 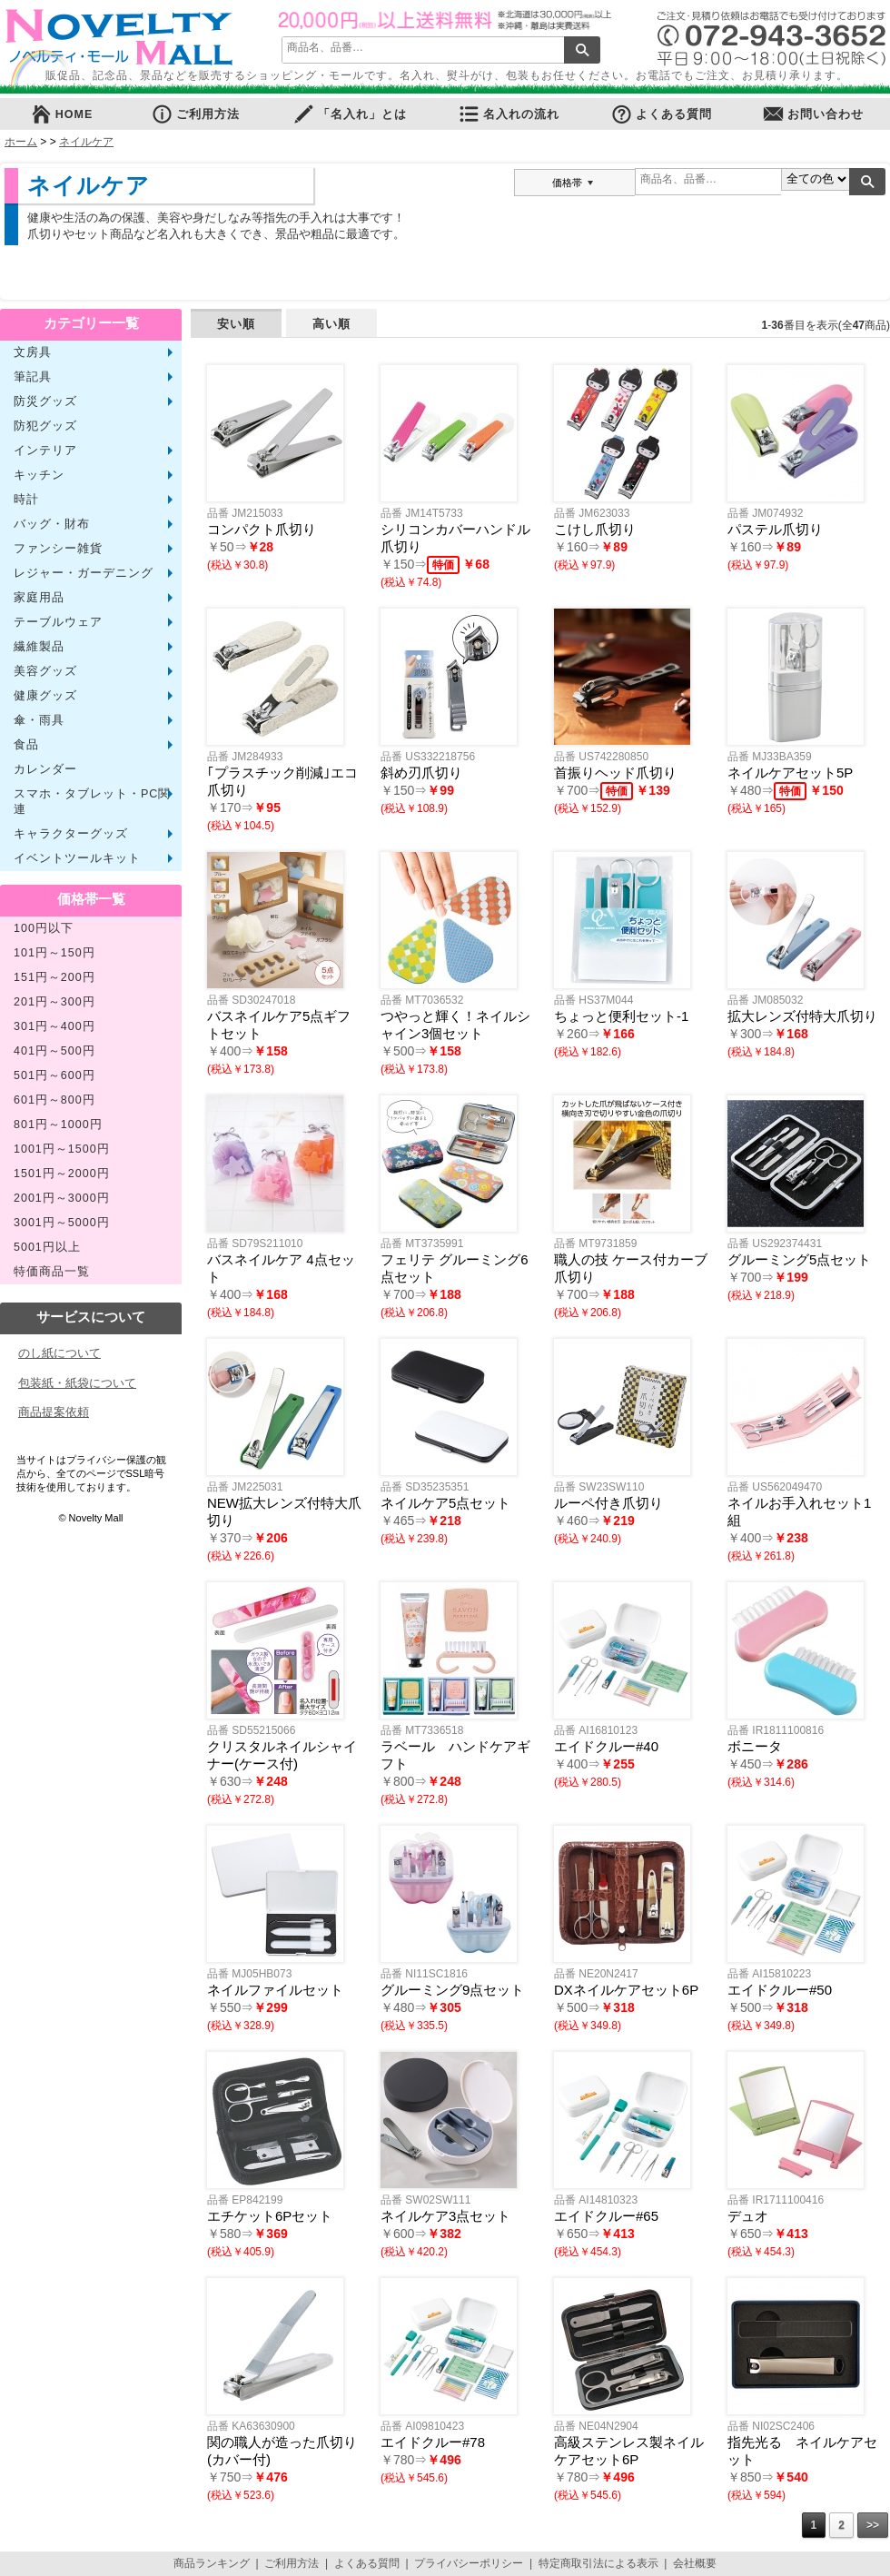 I want to click on 401円～500円, so click(x=54, y=1051).